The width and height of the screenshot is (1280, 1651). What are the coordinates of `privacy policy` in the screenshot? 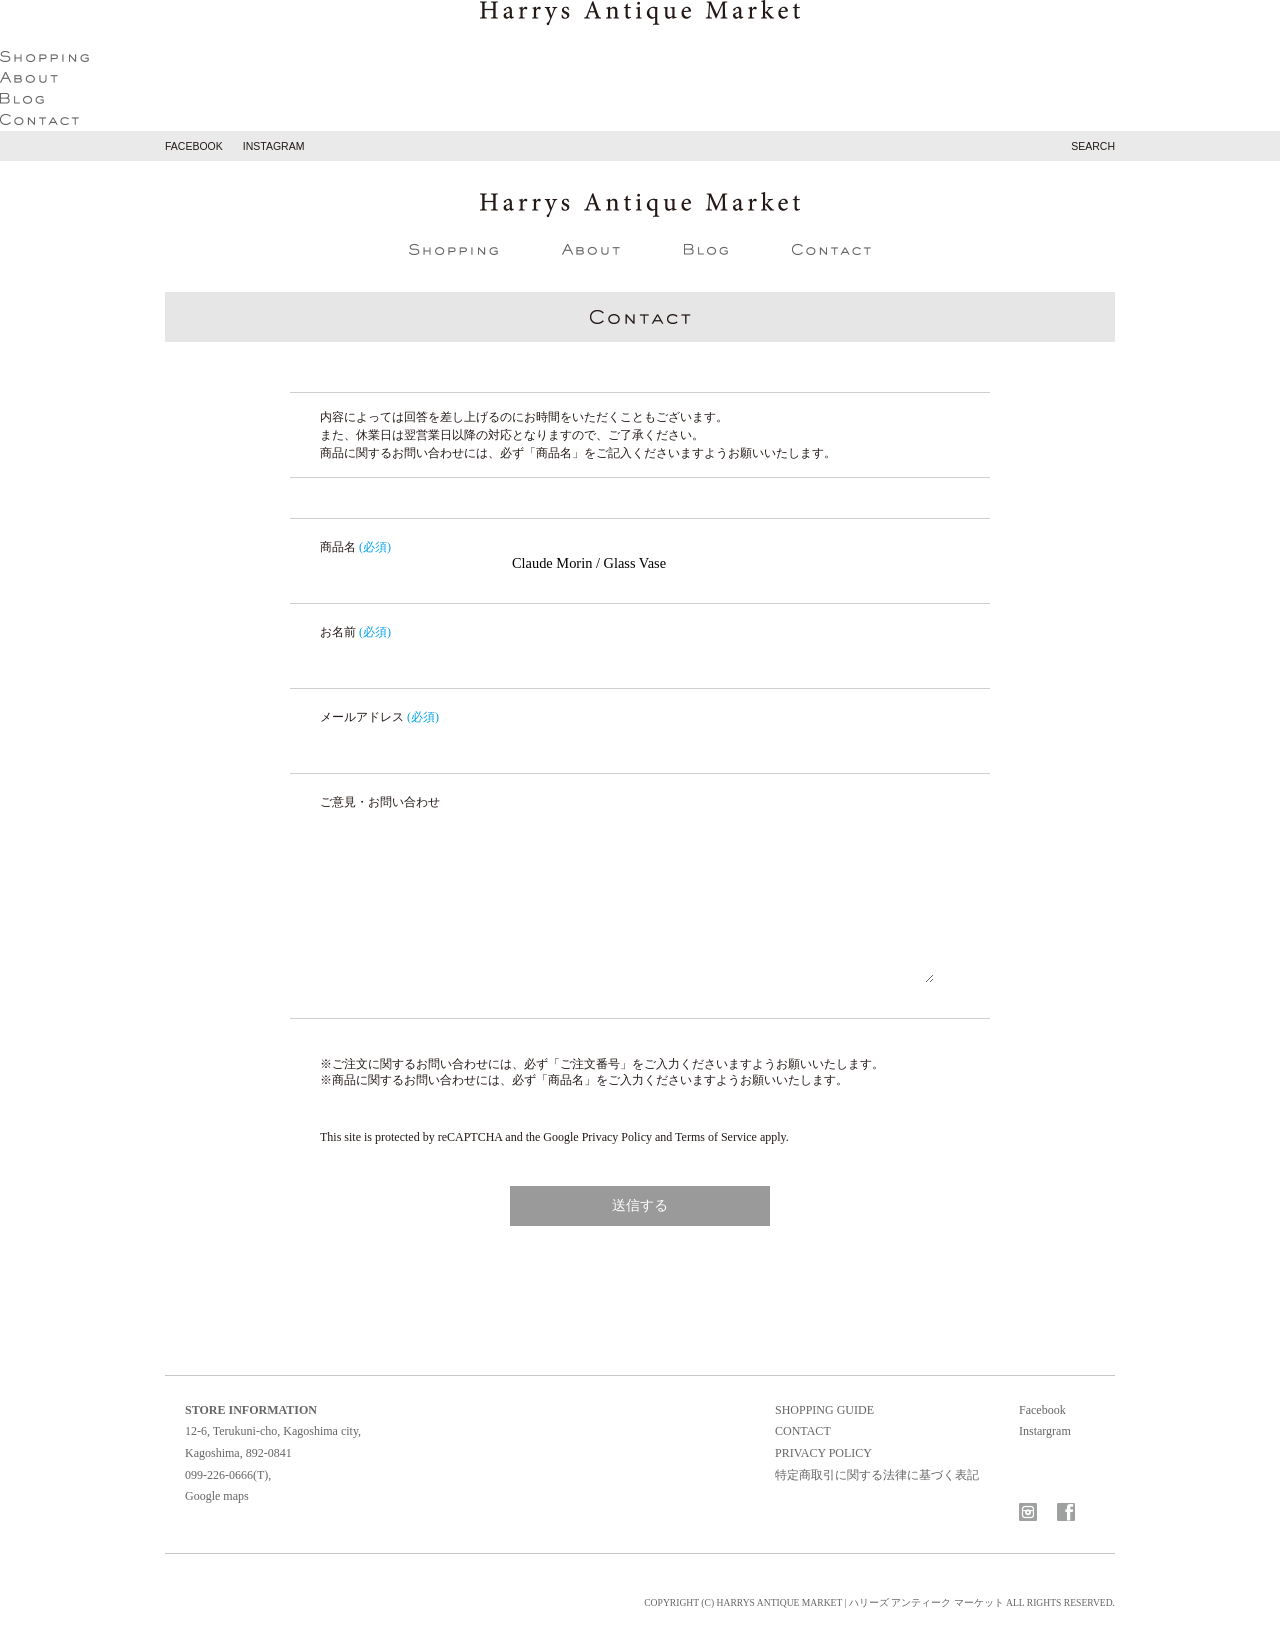 It's located at (823, 1453).